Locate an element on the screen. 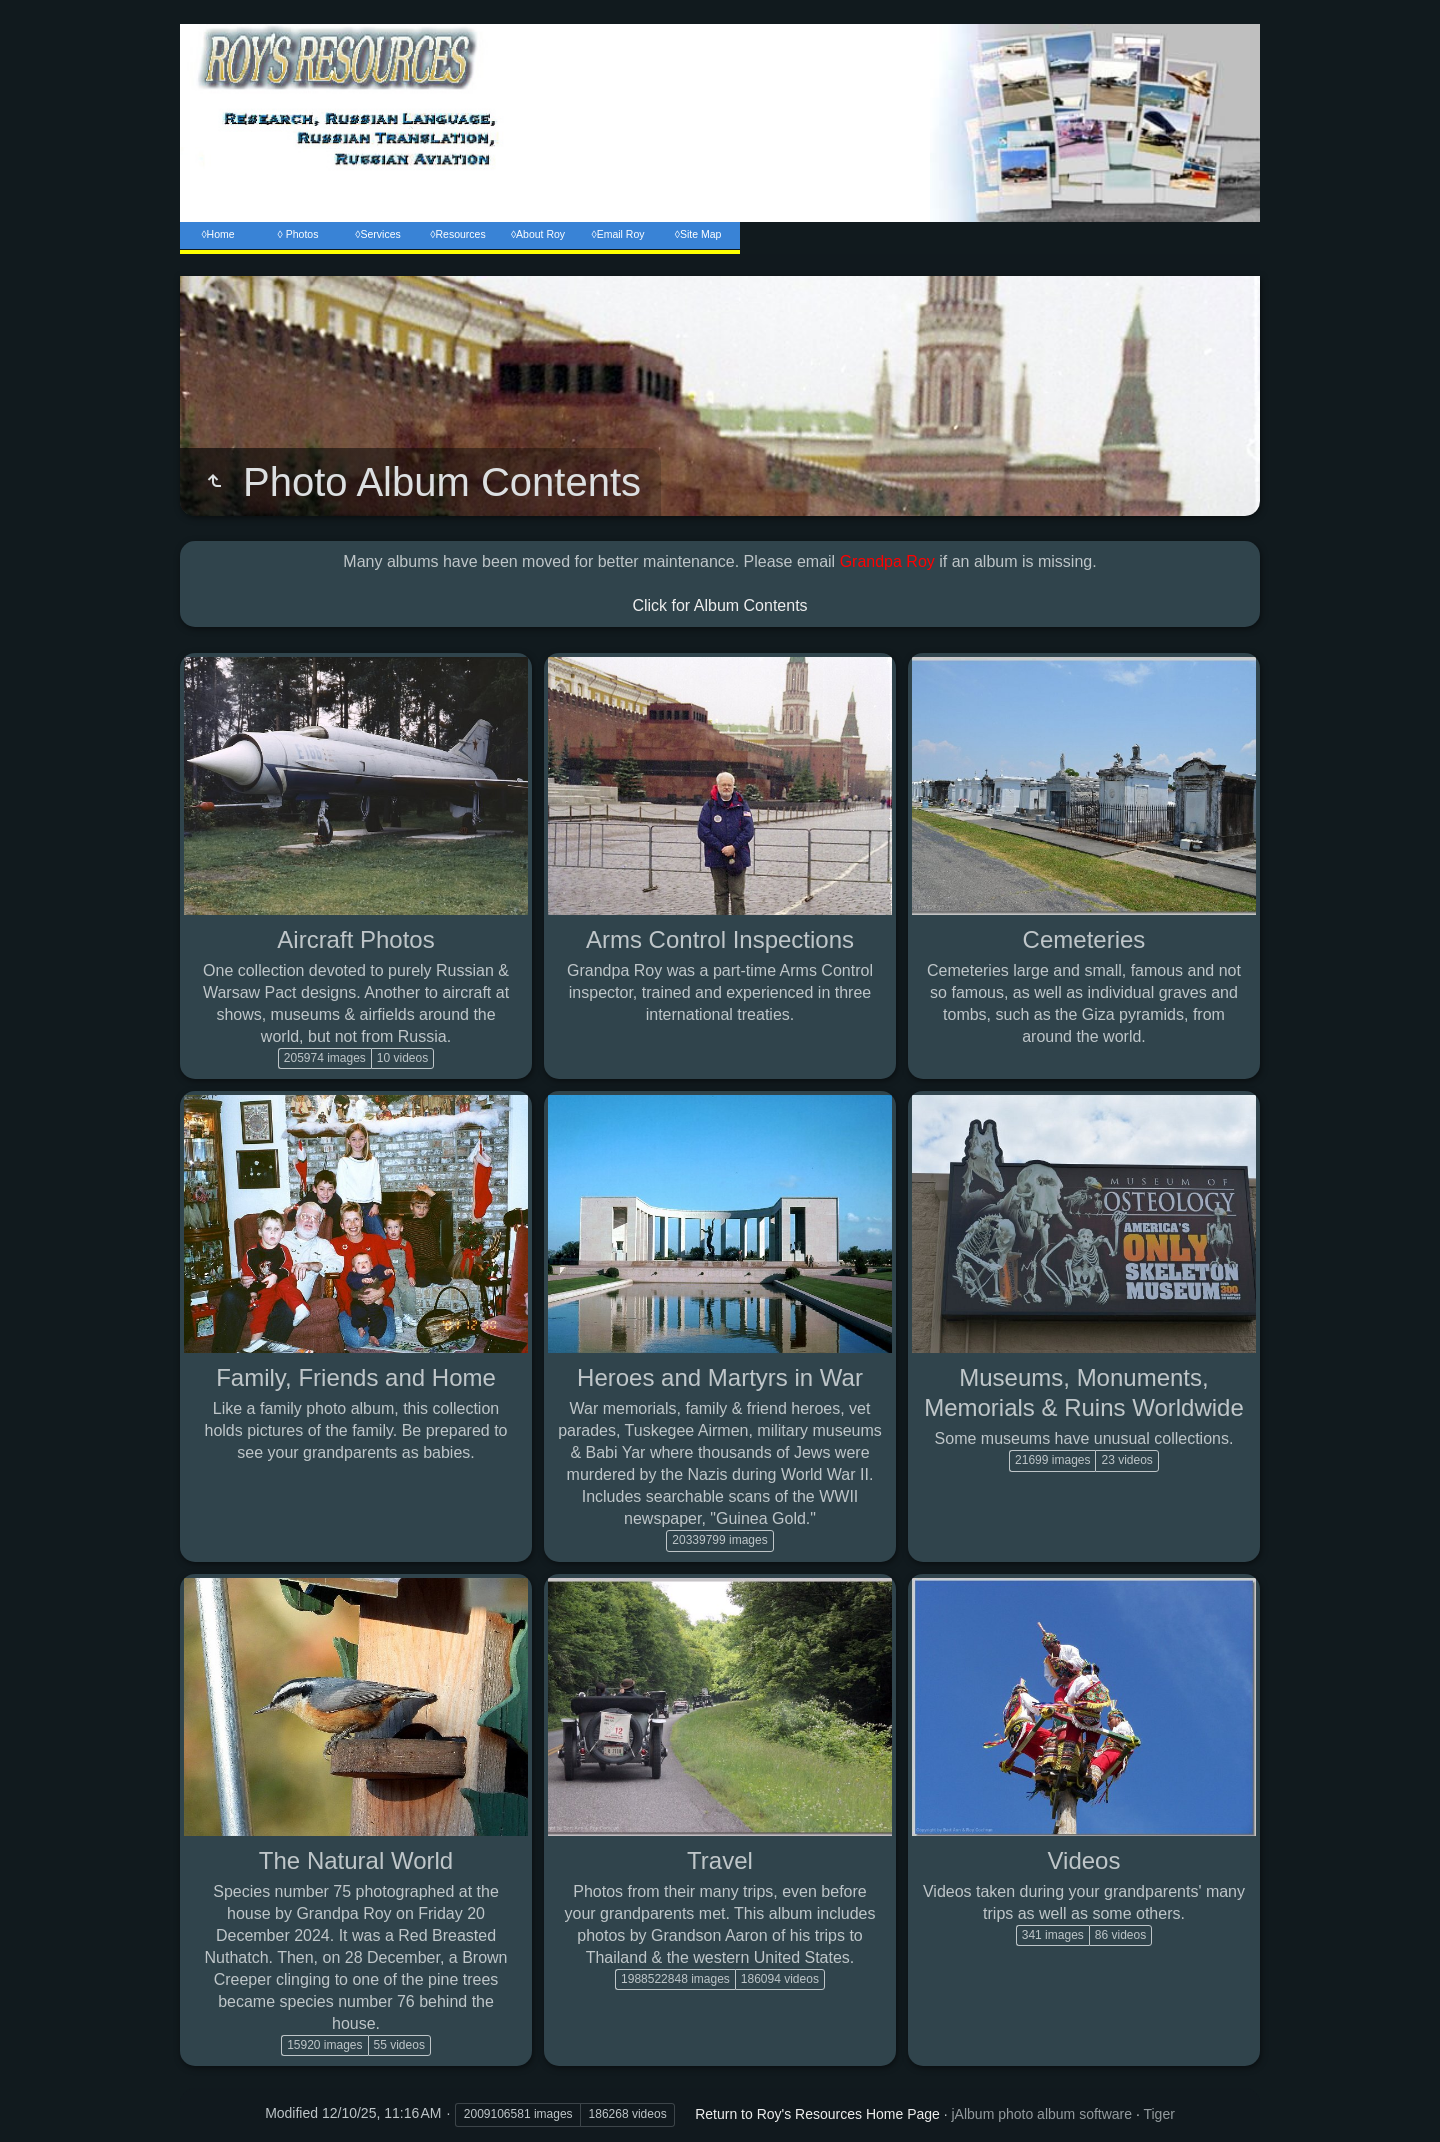  Return to Roy's Resources Home Page is located at coordinates (817, 2114).